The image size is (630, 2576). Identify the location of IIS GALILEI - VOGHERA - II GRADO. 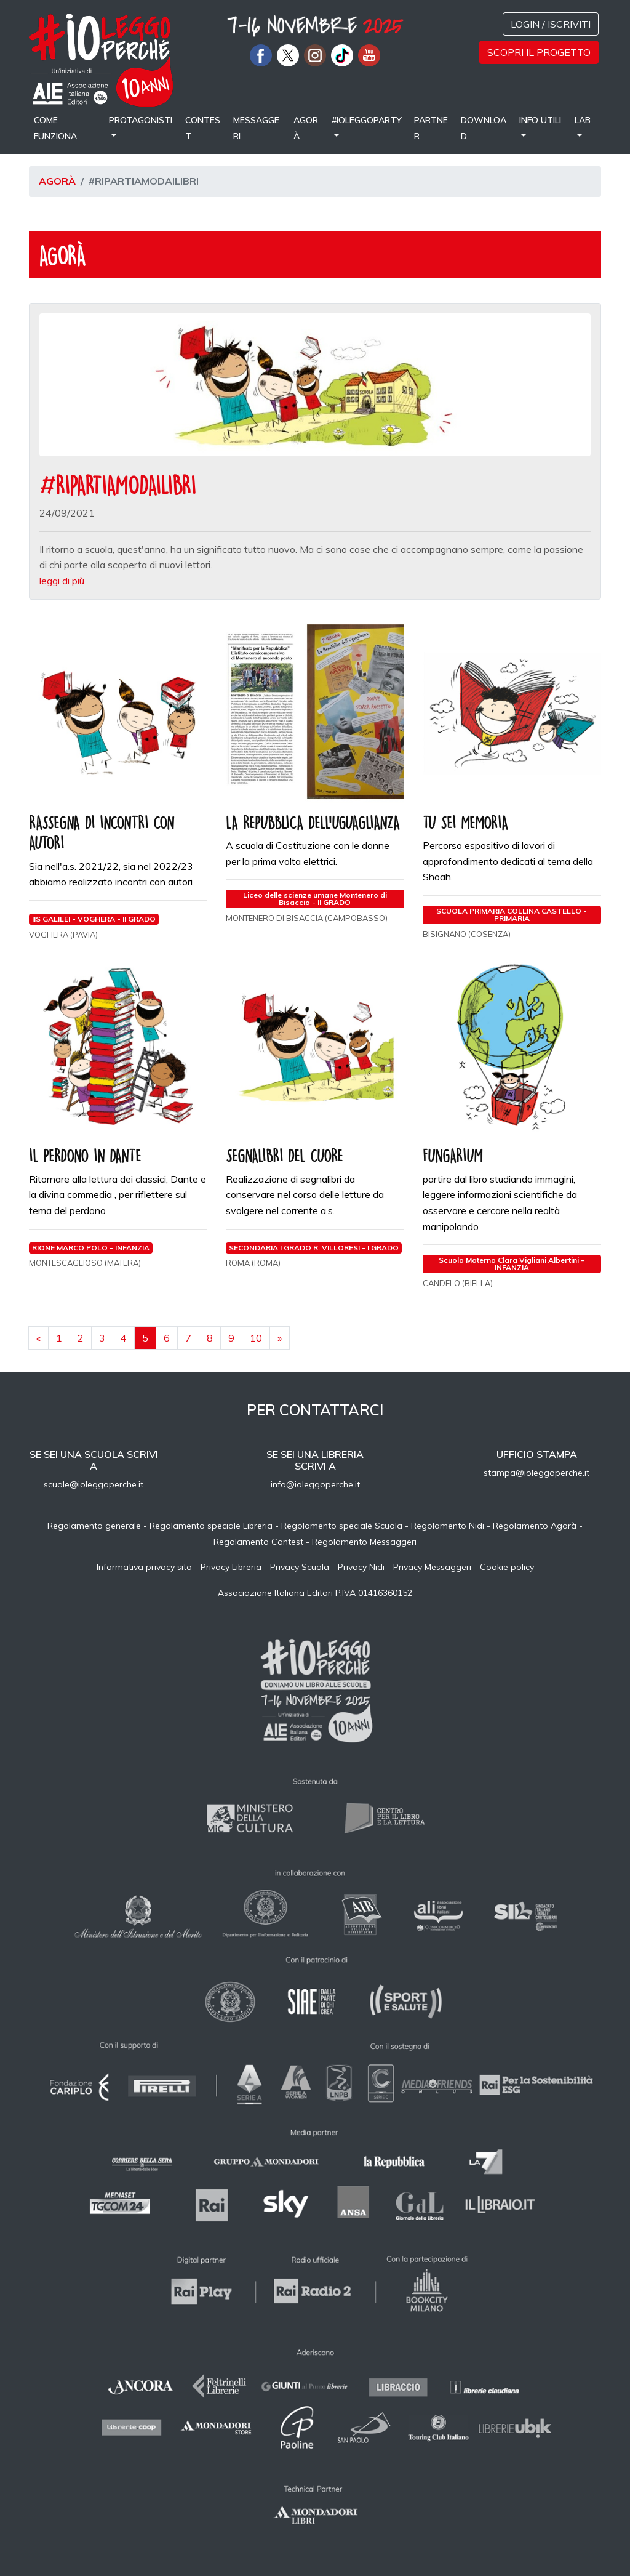
(94, 919).